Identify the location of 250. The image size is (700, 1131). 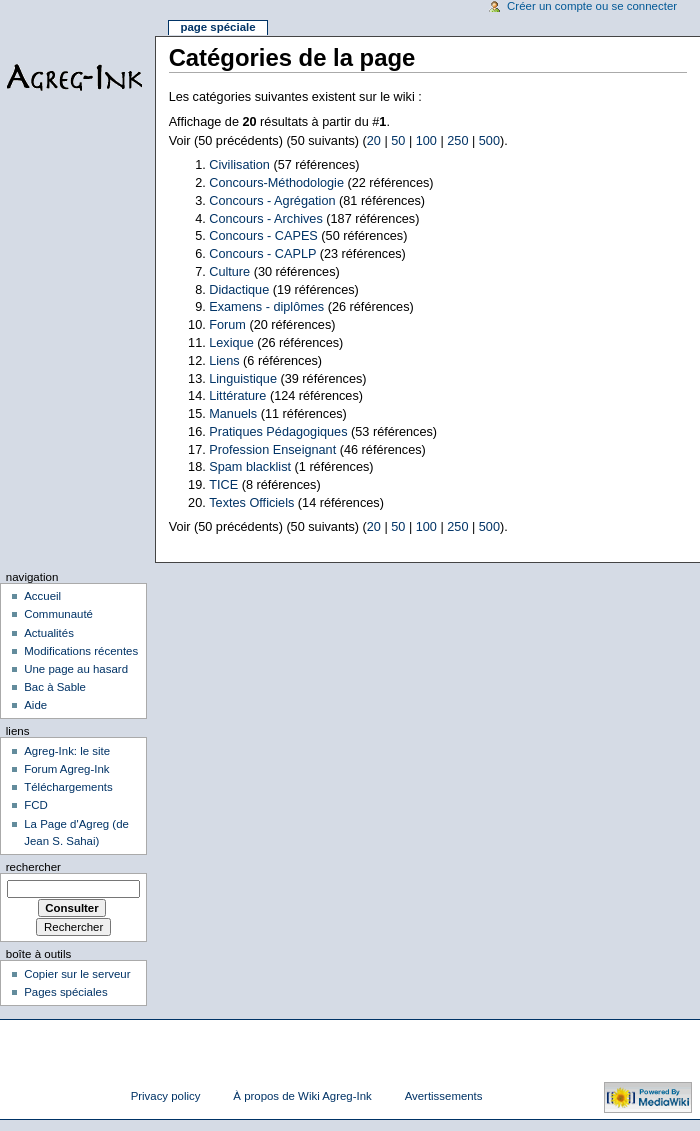
(457, 141).